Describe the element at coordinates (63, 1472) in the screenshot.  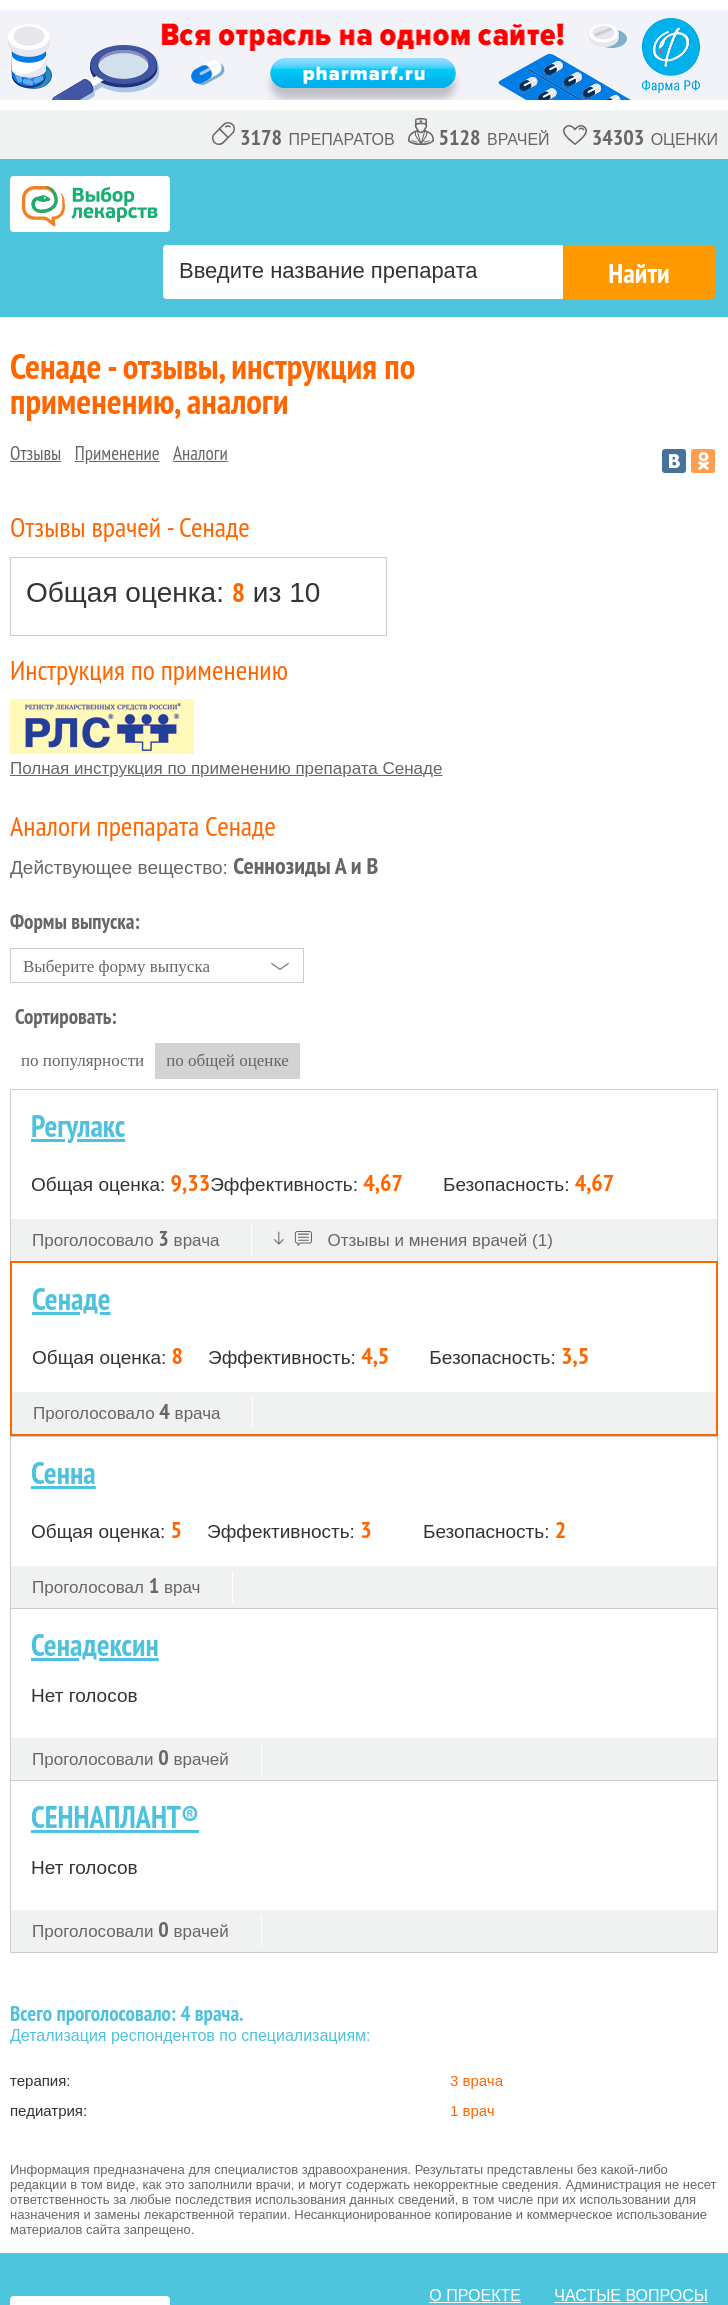
I see `Сенна` at that location.